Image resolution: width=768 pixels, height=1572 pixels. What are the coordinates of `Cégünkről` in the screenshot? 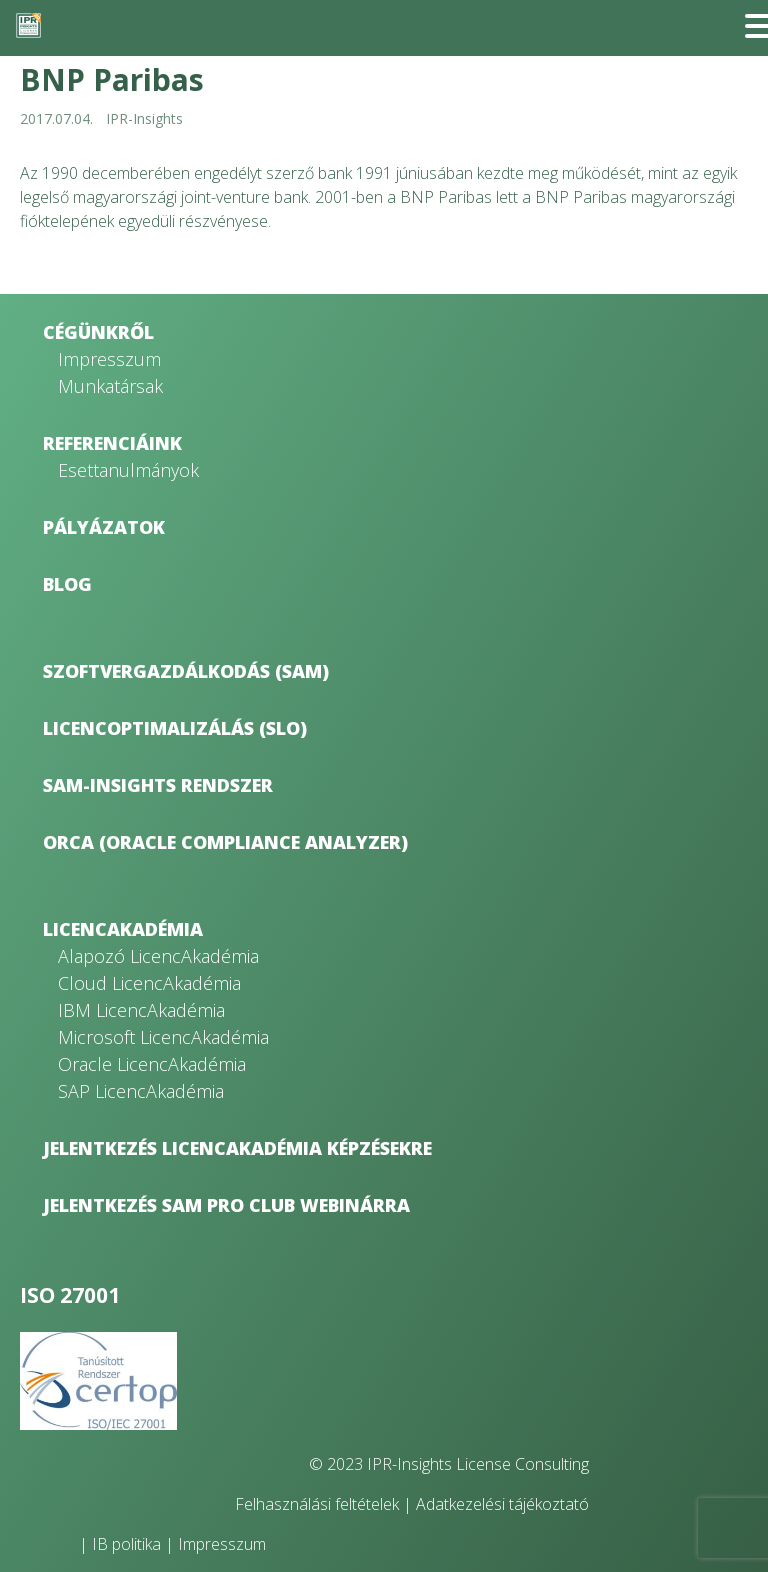 It's located at (98, 332).